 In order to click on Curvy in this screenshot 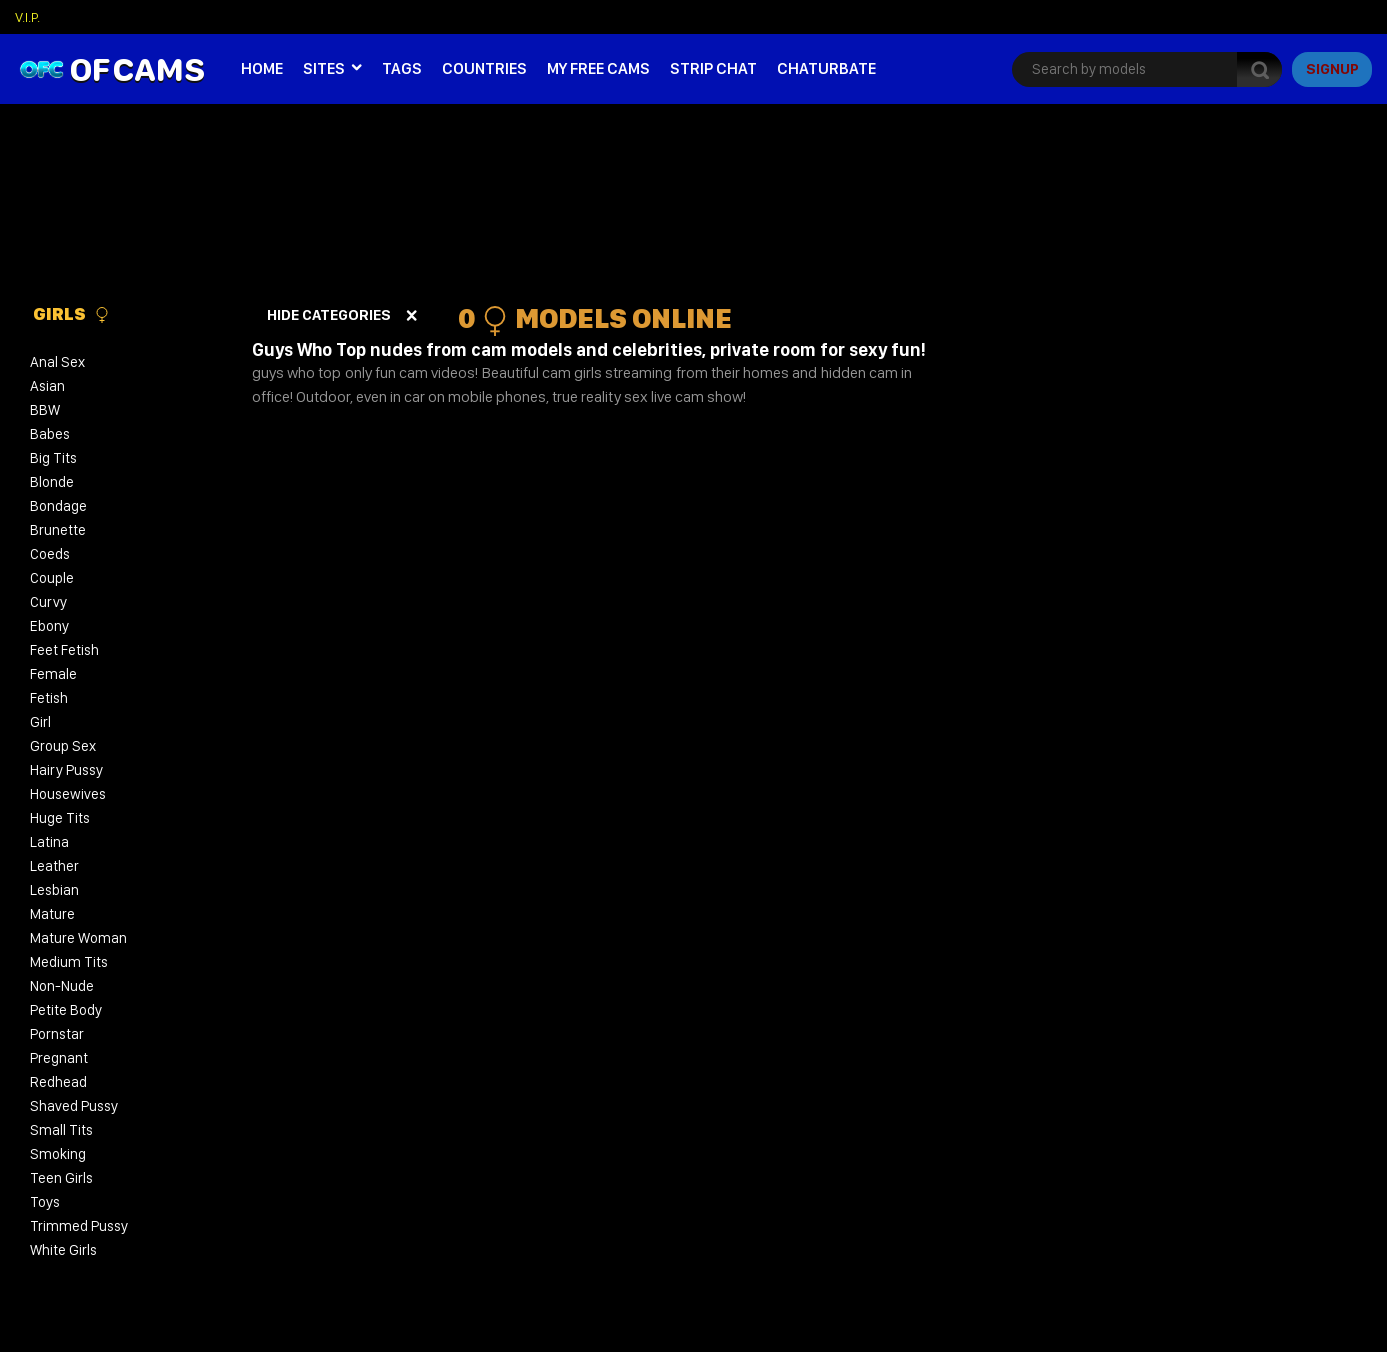, I will do `click(48, 602)`.